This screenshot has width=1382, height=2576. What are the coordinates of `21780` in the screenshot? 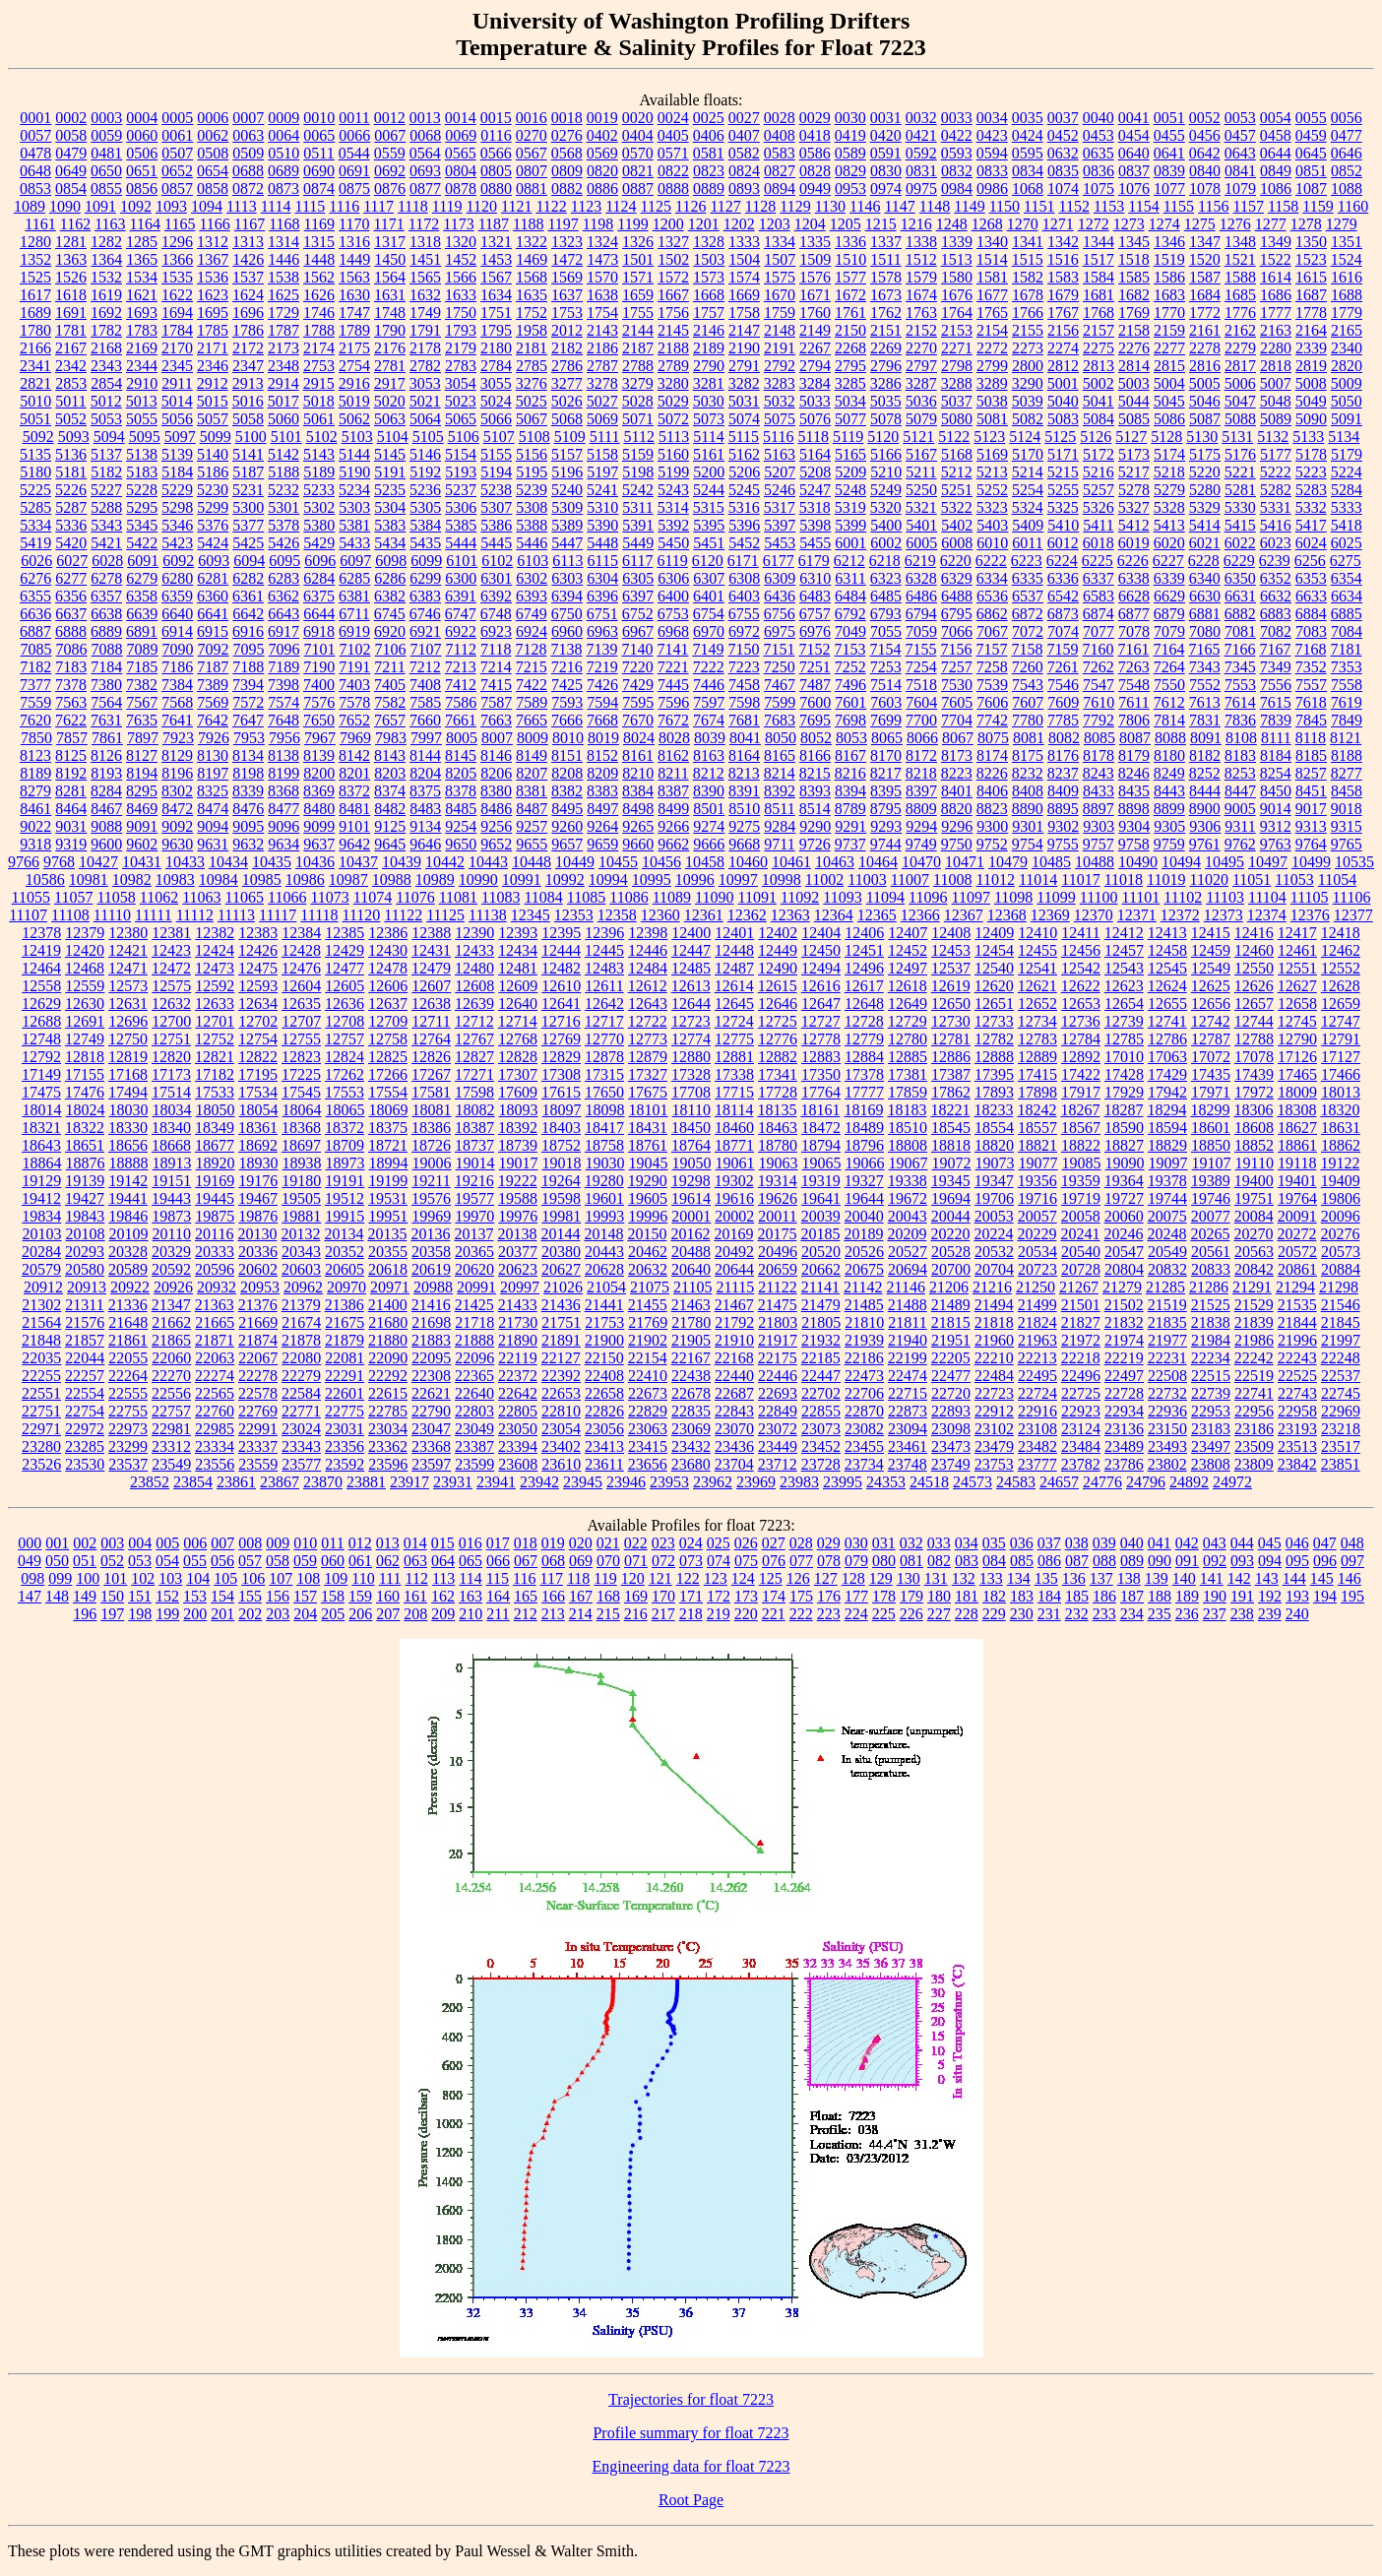 It's located at (691, 1322).